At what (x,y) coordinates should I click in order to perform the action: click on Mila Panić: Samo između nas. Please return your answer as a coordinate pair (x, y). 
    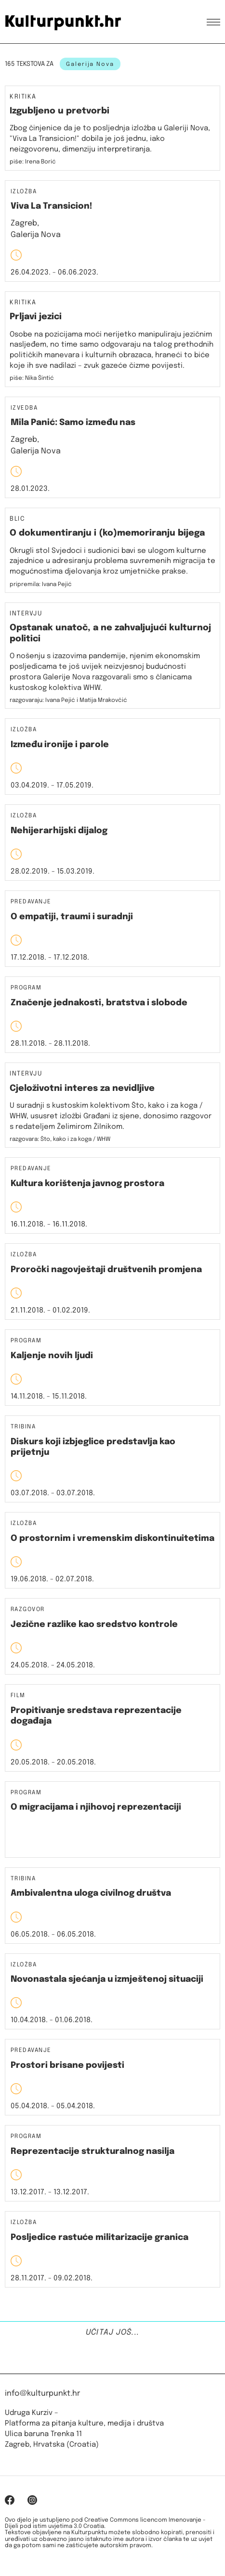
    Looking at the image, I should click on (73, 422).